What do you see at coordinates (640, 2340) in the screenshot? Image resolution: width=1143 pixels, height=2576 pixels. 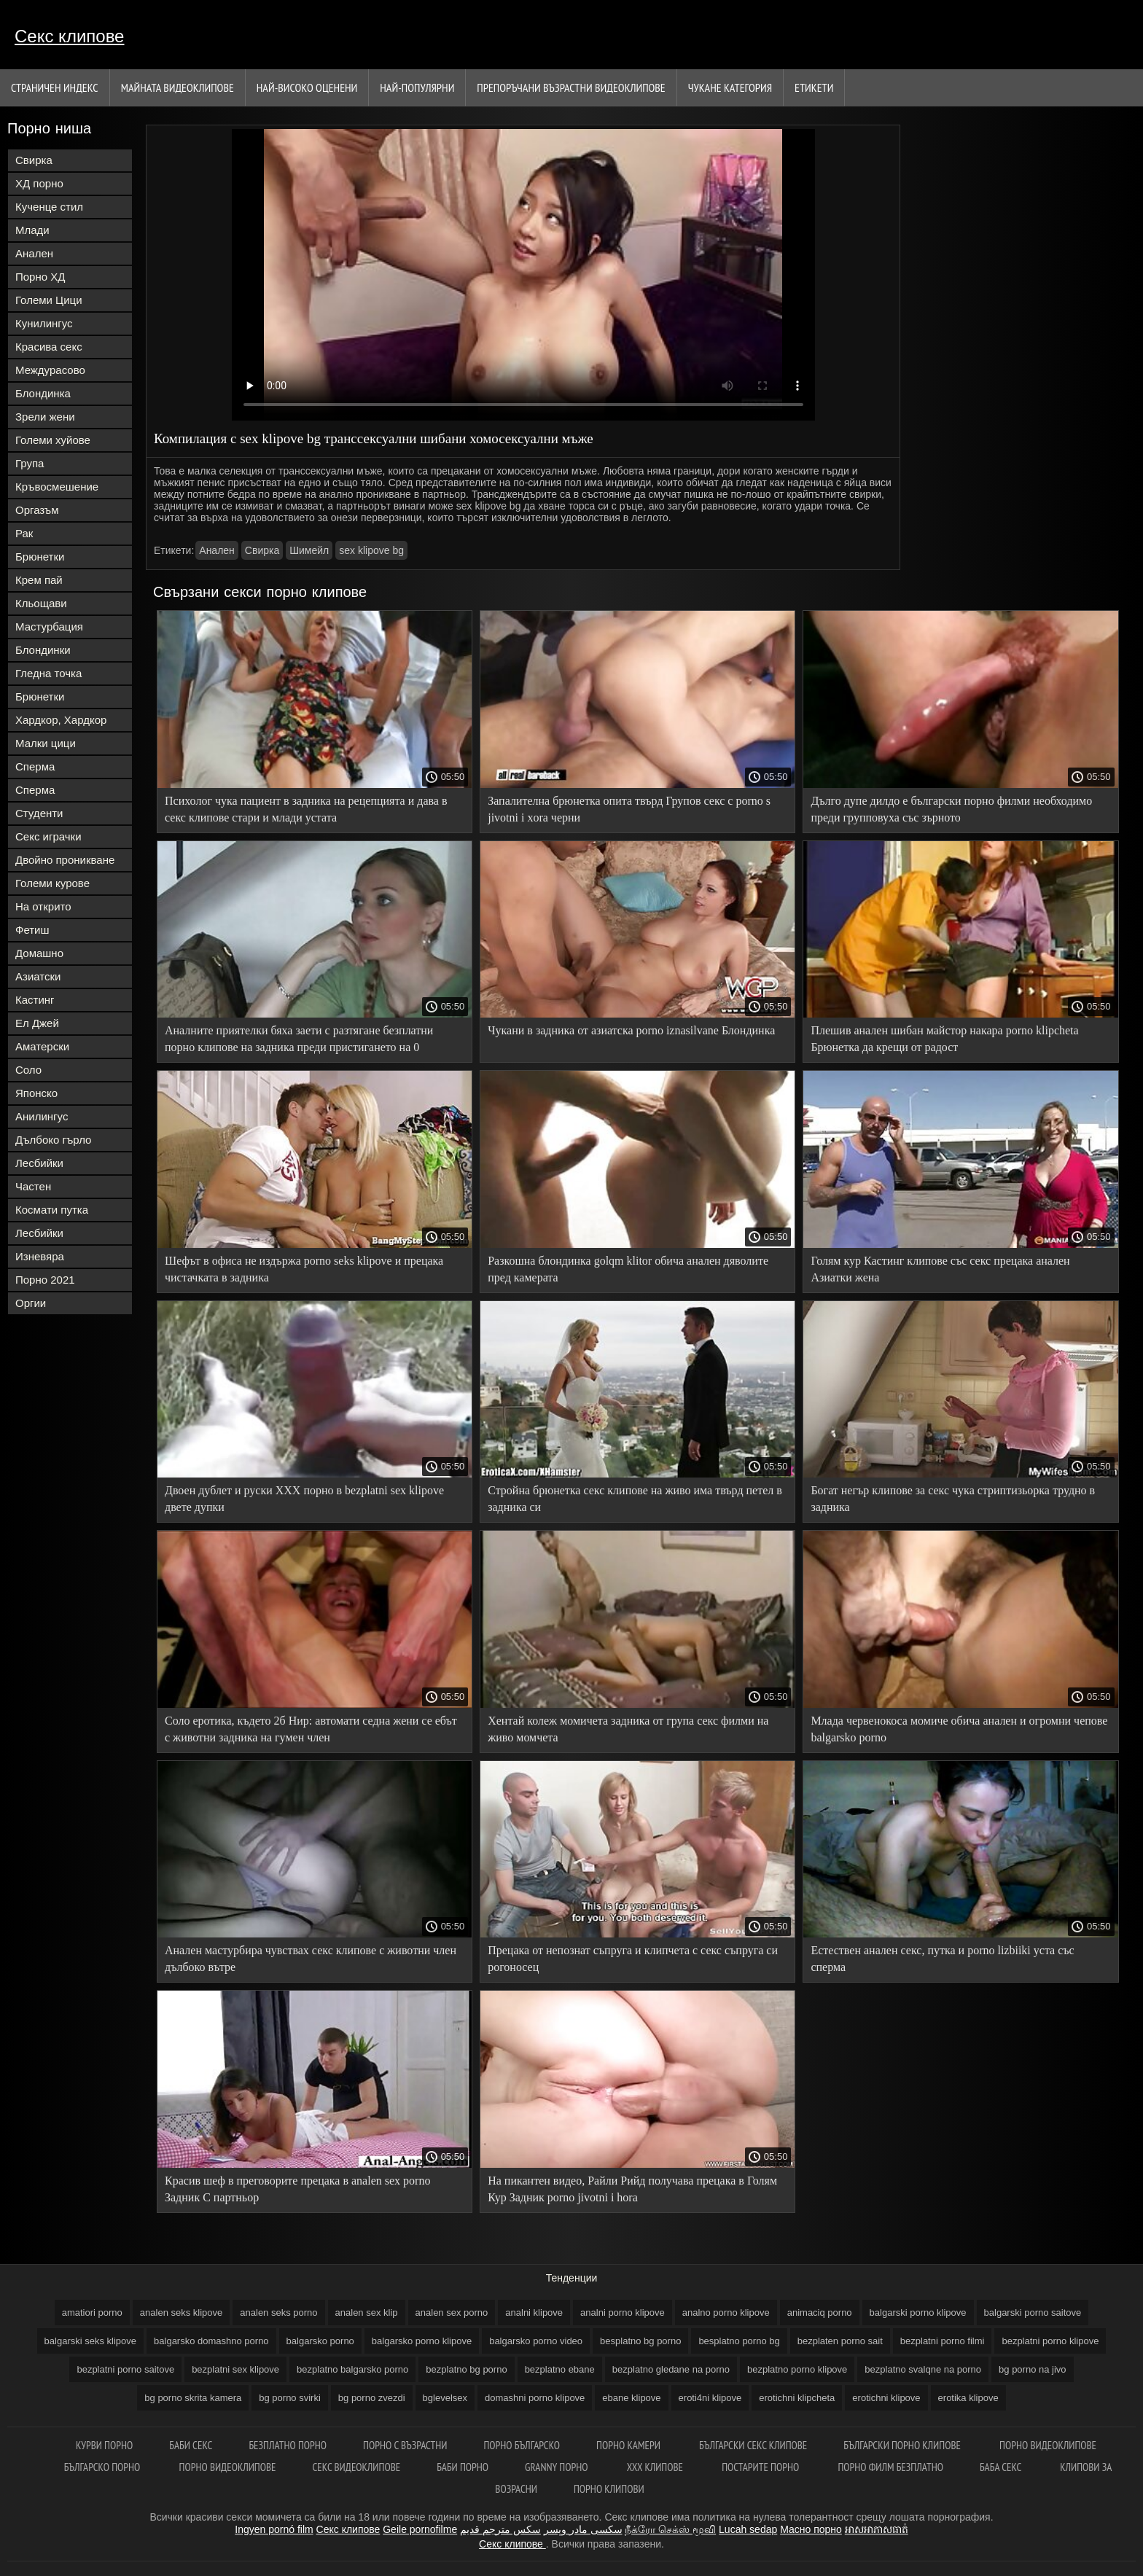 I see `besplatno bg porno` at bounding box center [640, 2340].